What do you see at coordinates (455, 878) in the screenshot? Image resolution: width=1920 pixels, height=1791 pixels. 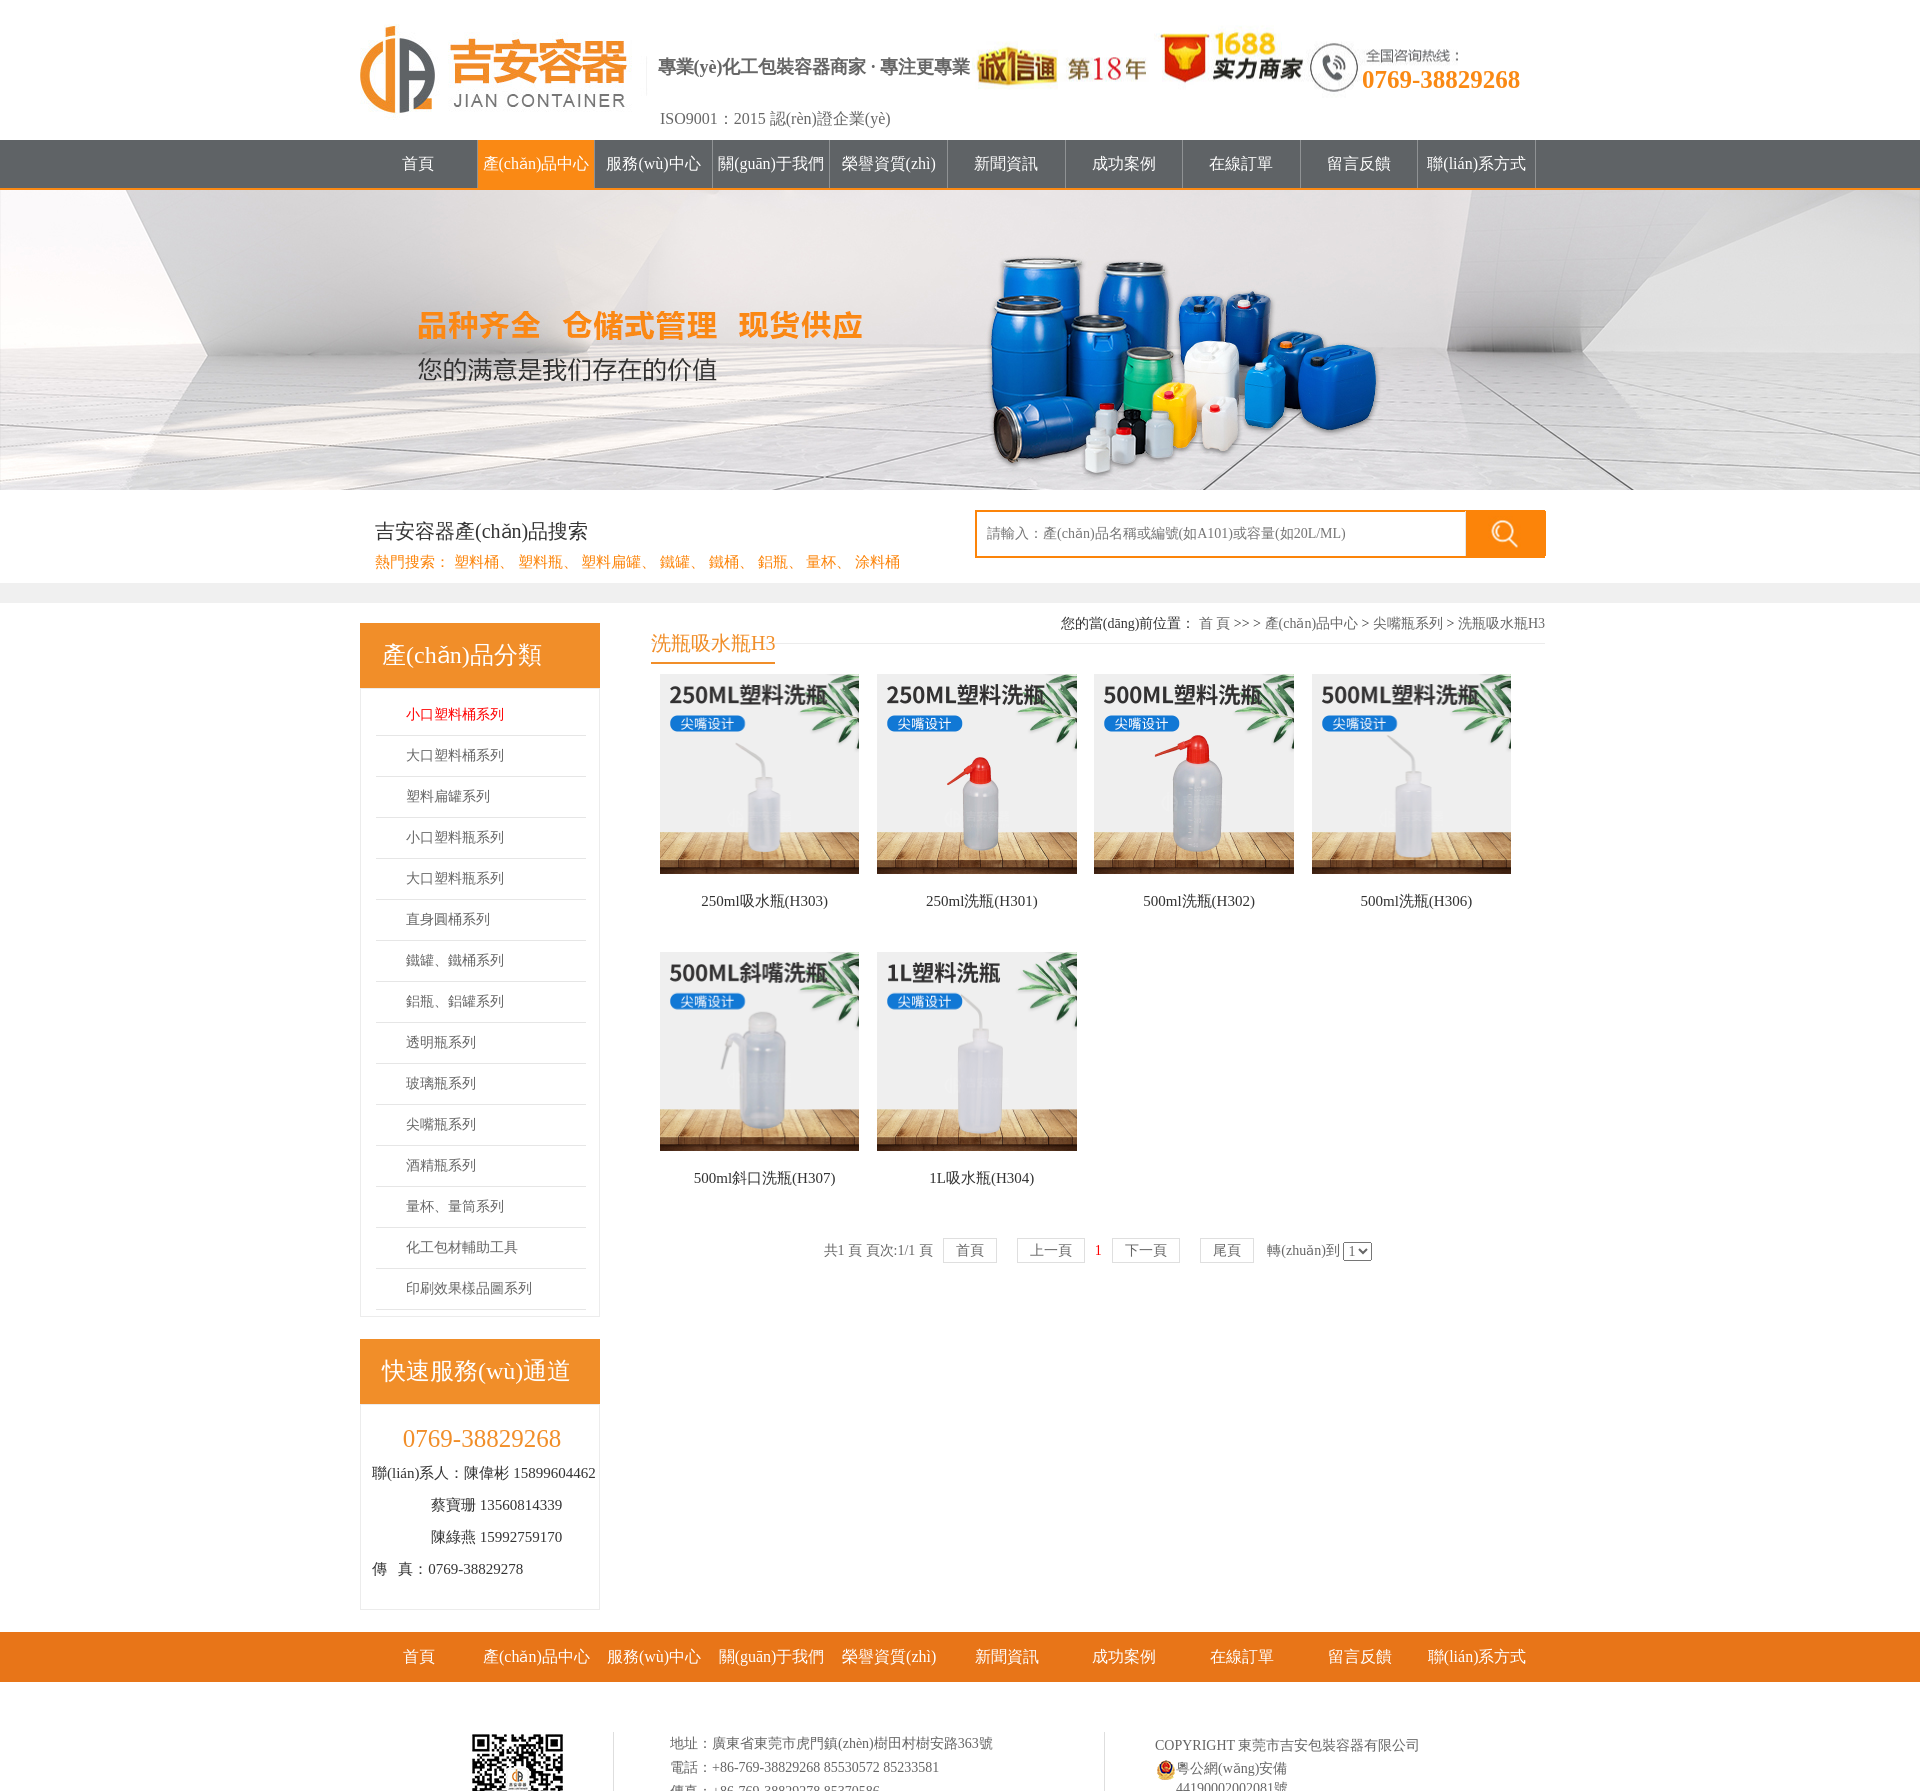 I see `大口塑料瓶系列` at bounding box center [455, 878].